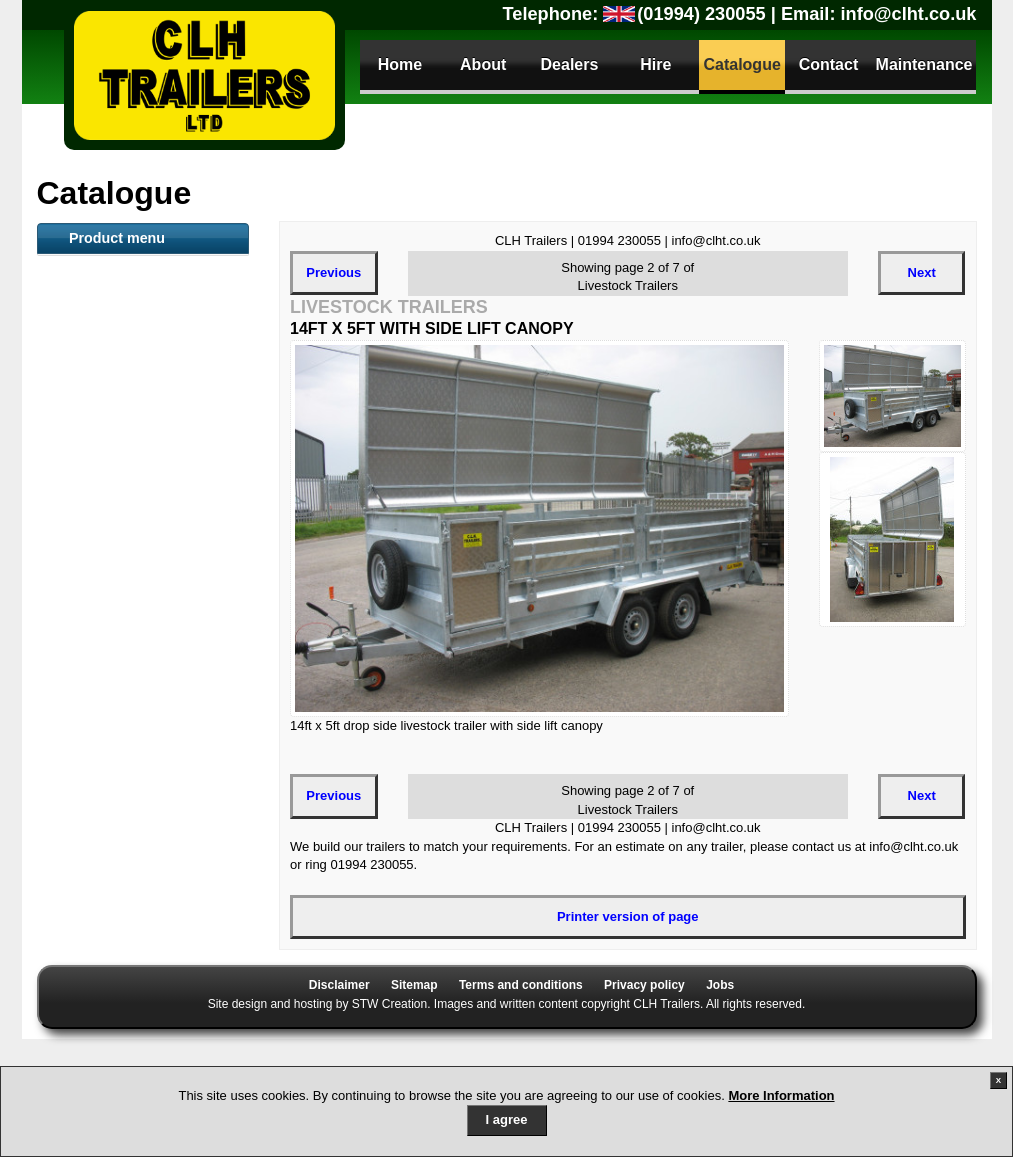 The image size is (1013, 1157). Describe the element at coordinates (741, 64) in the screenshot. I see `Catalogue` at that location.